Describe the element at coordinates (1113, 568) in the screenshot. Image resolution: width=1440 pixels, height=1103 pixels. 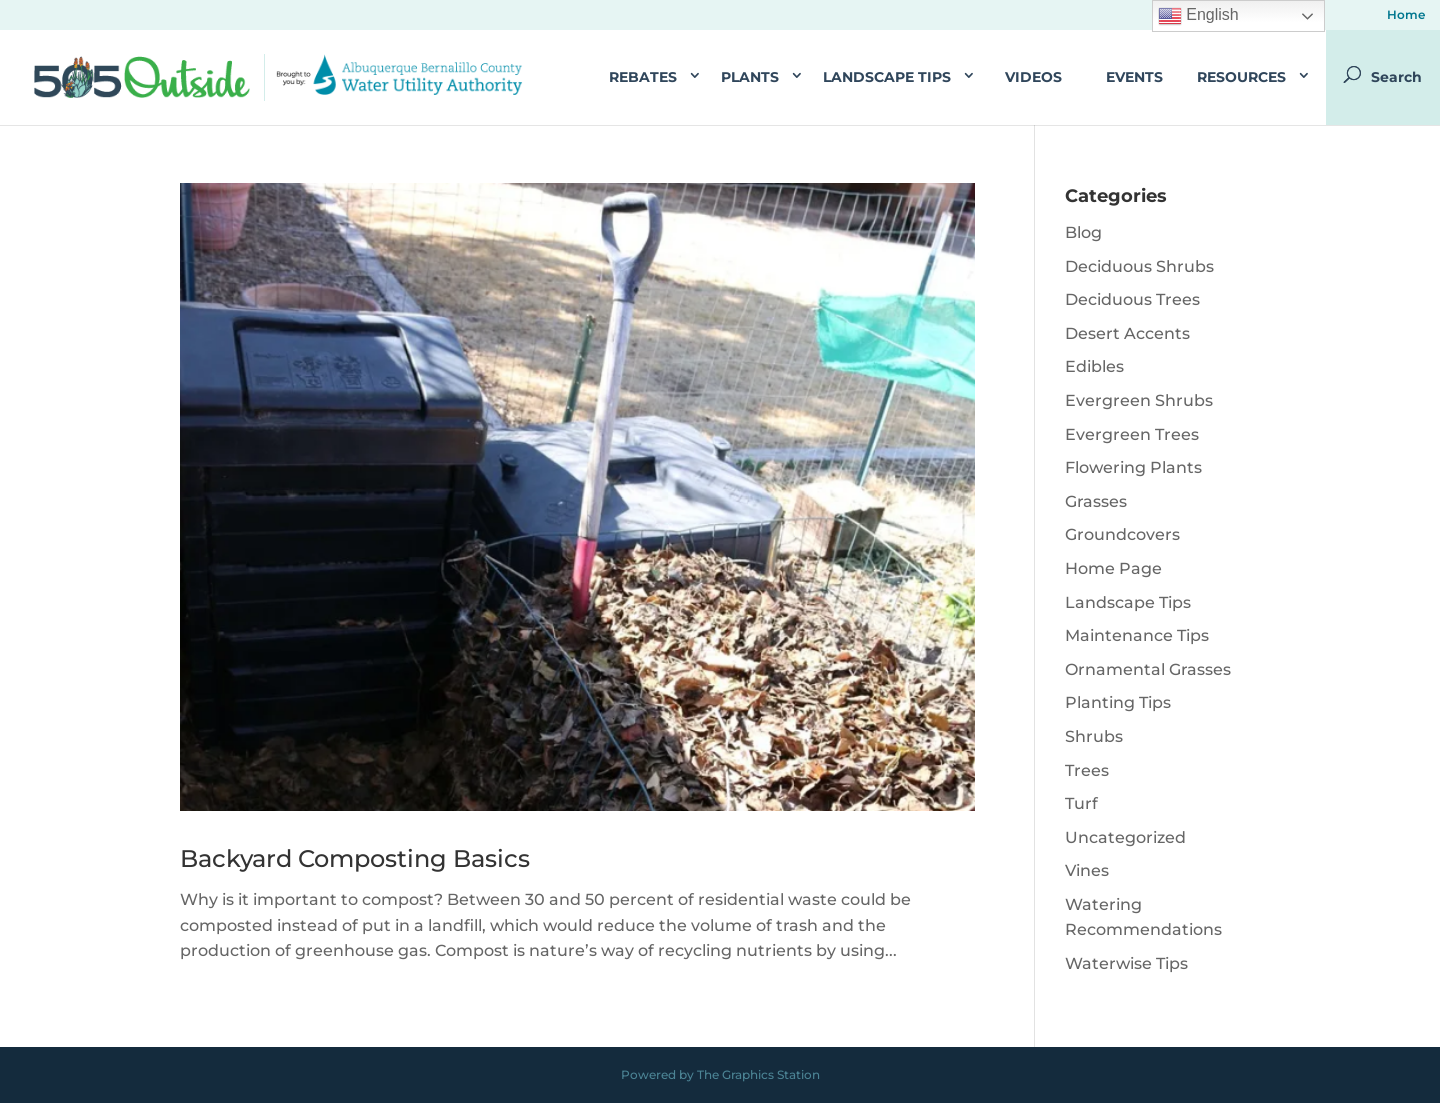
I see `Home Page` at that location.